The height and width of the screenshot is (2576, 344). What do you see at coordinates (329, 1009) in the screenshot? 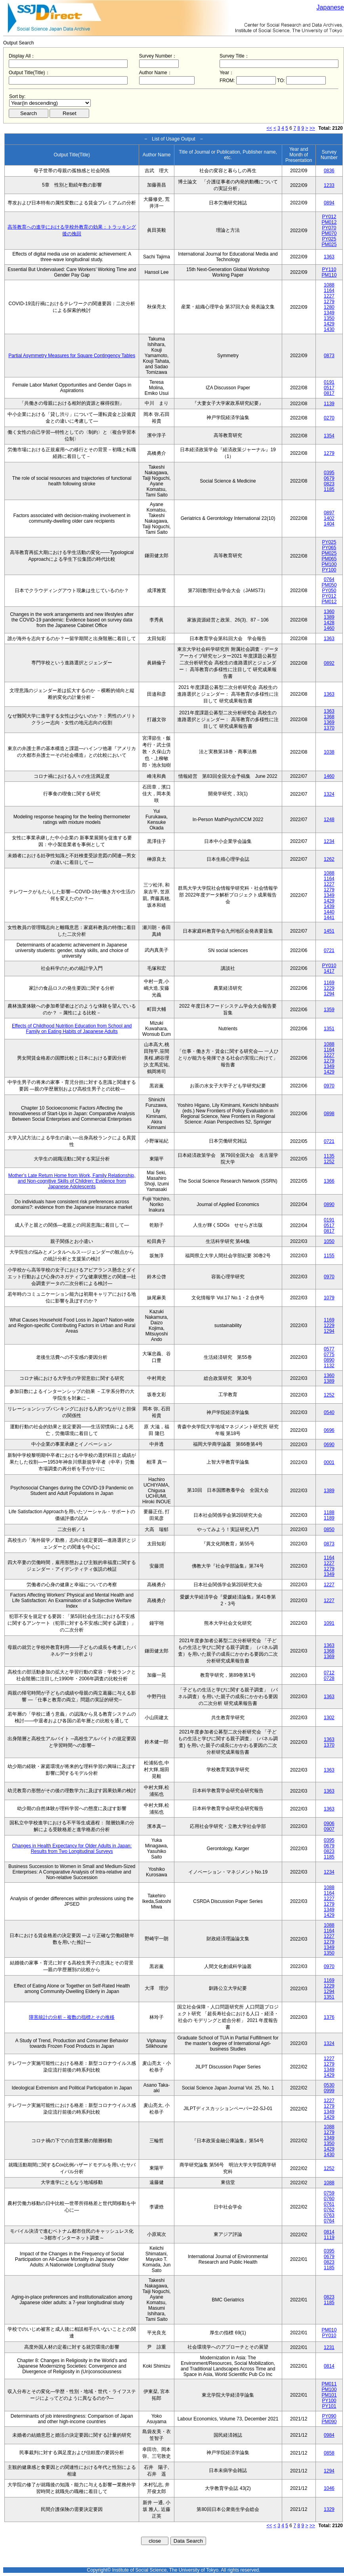
I see `1359` at bounding box center [329, 1009].